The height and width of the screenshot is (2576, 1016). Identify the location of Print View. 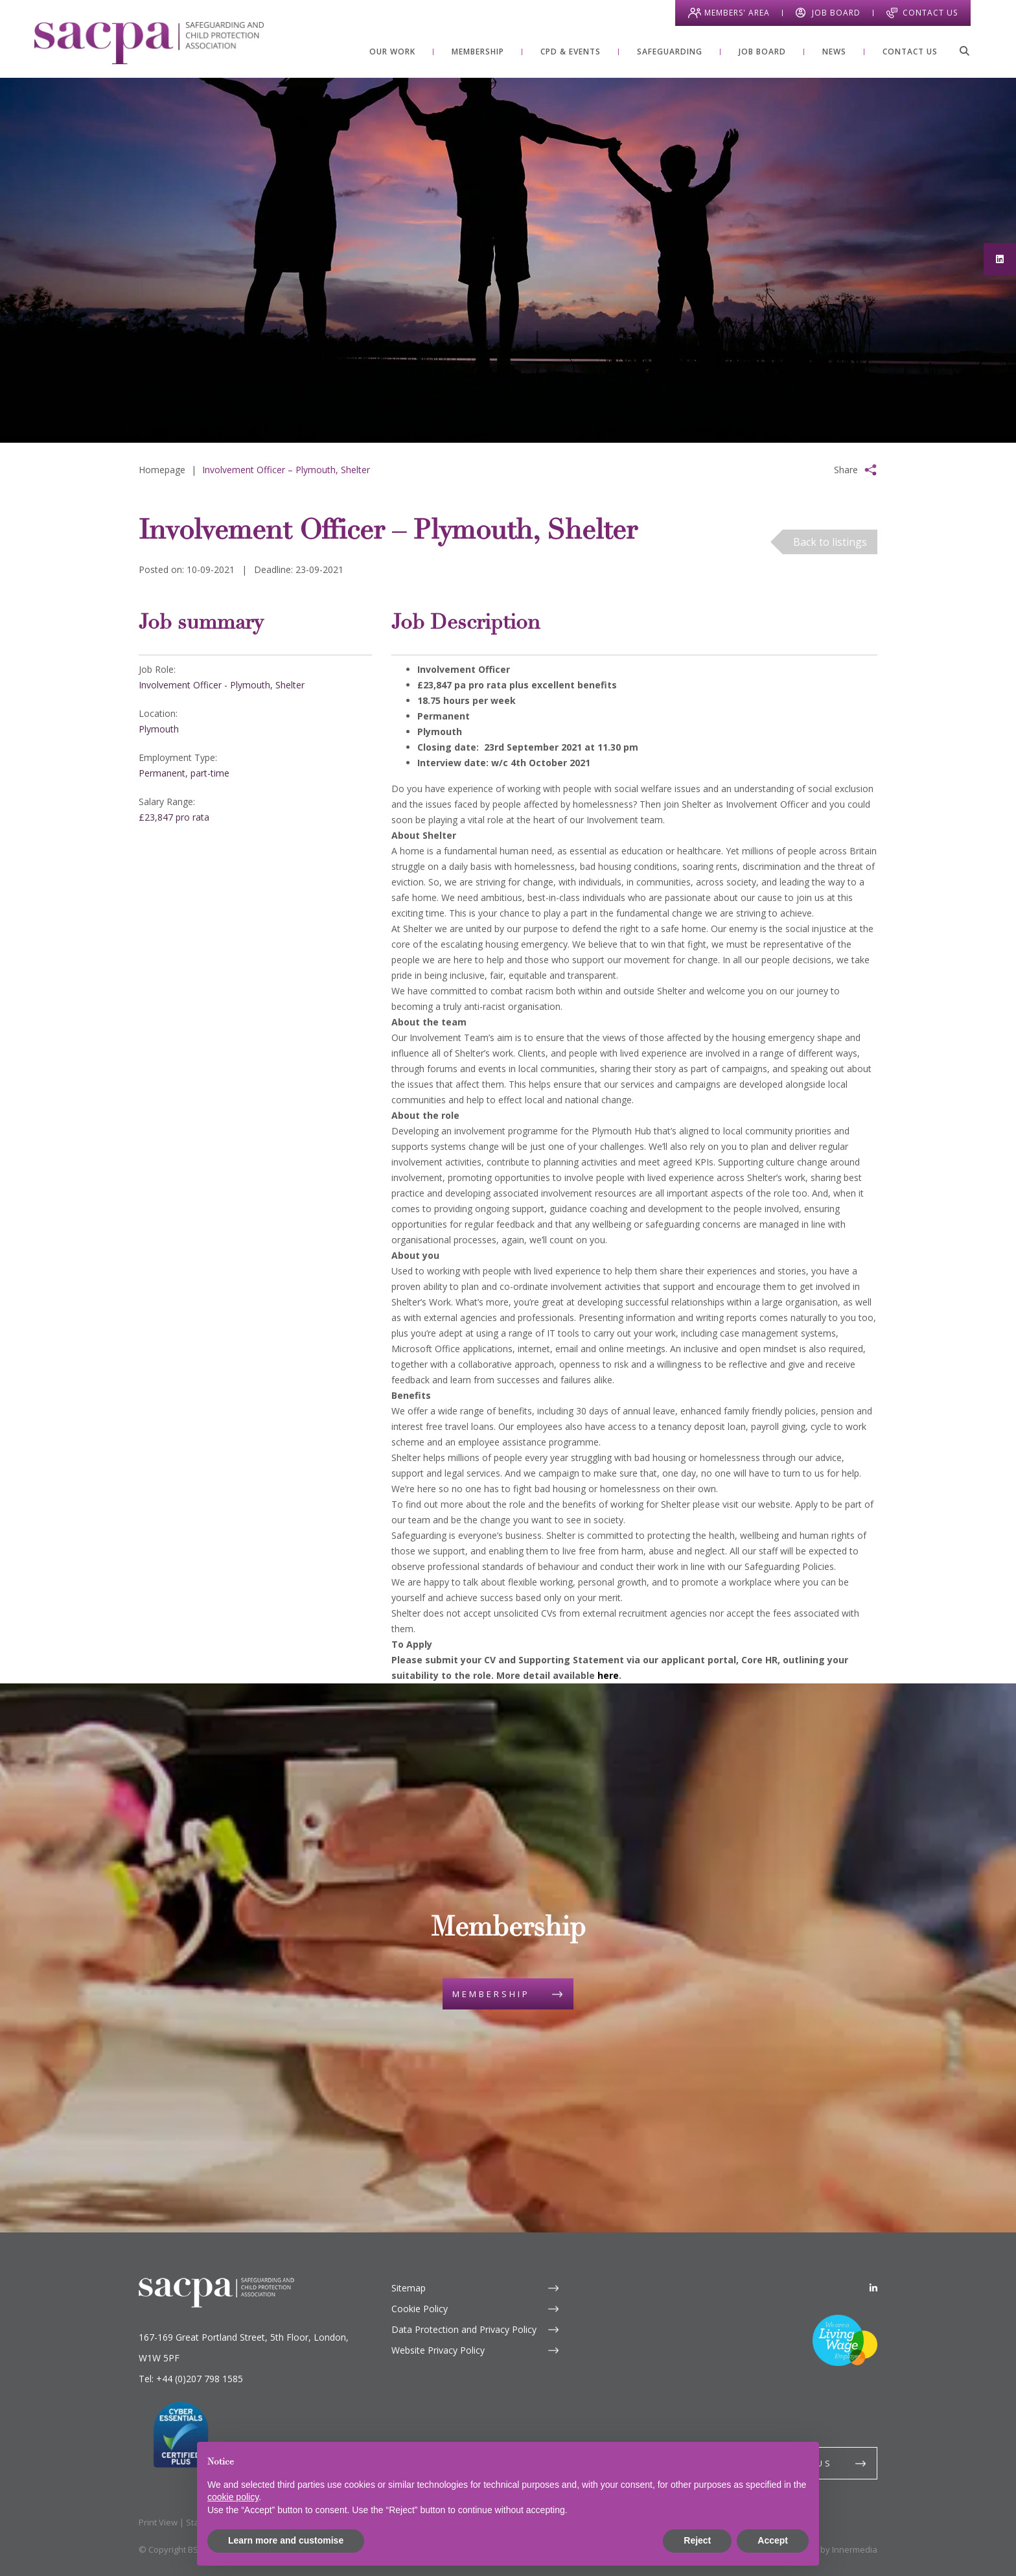
(158, 2522).